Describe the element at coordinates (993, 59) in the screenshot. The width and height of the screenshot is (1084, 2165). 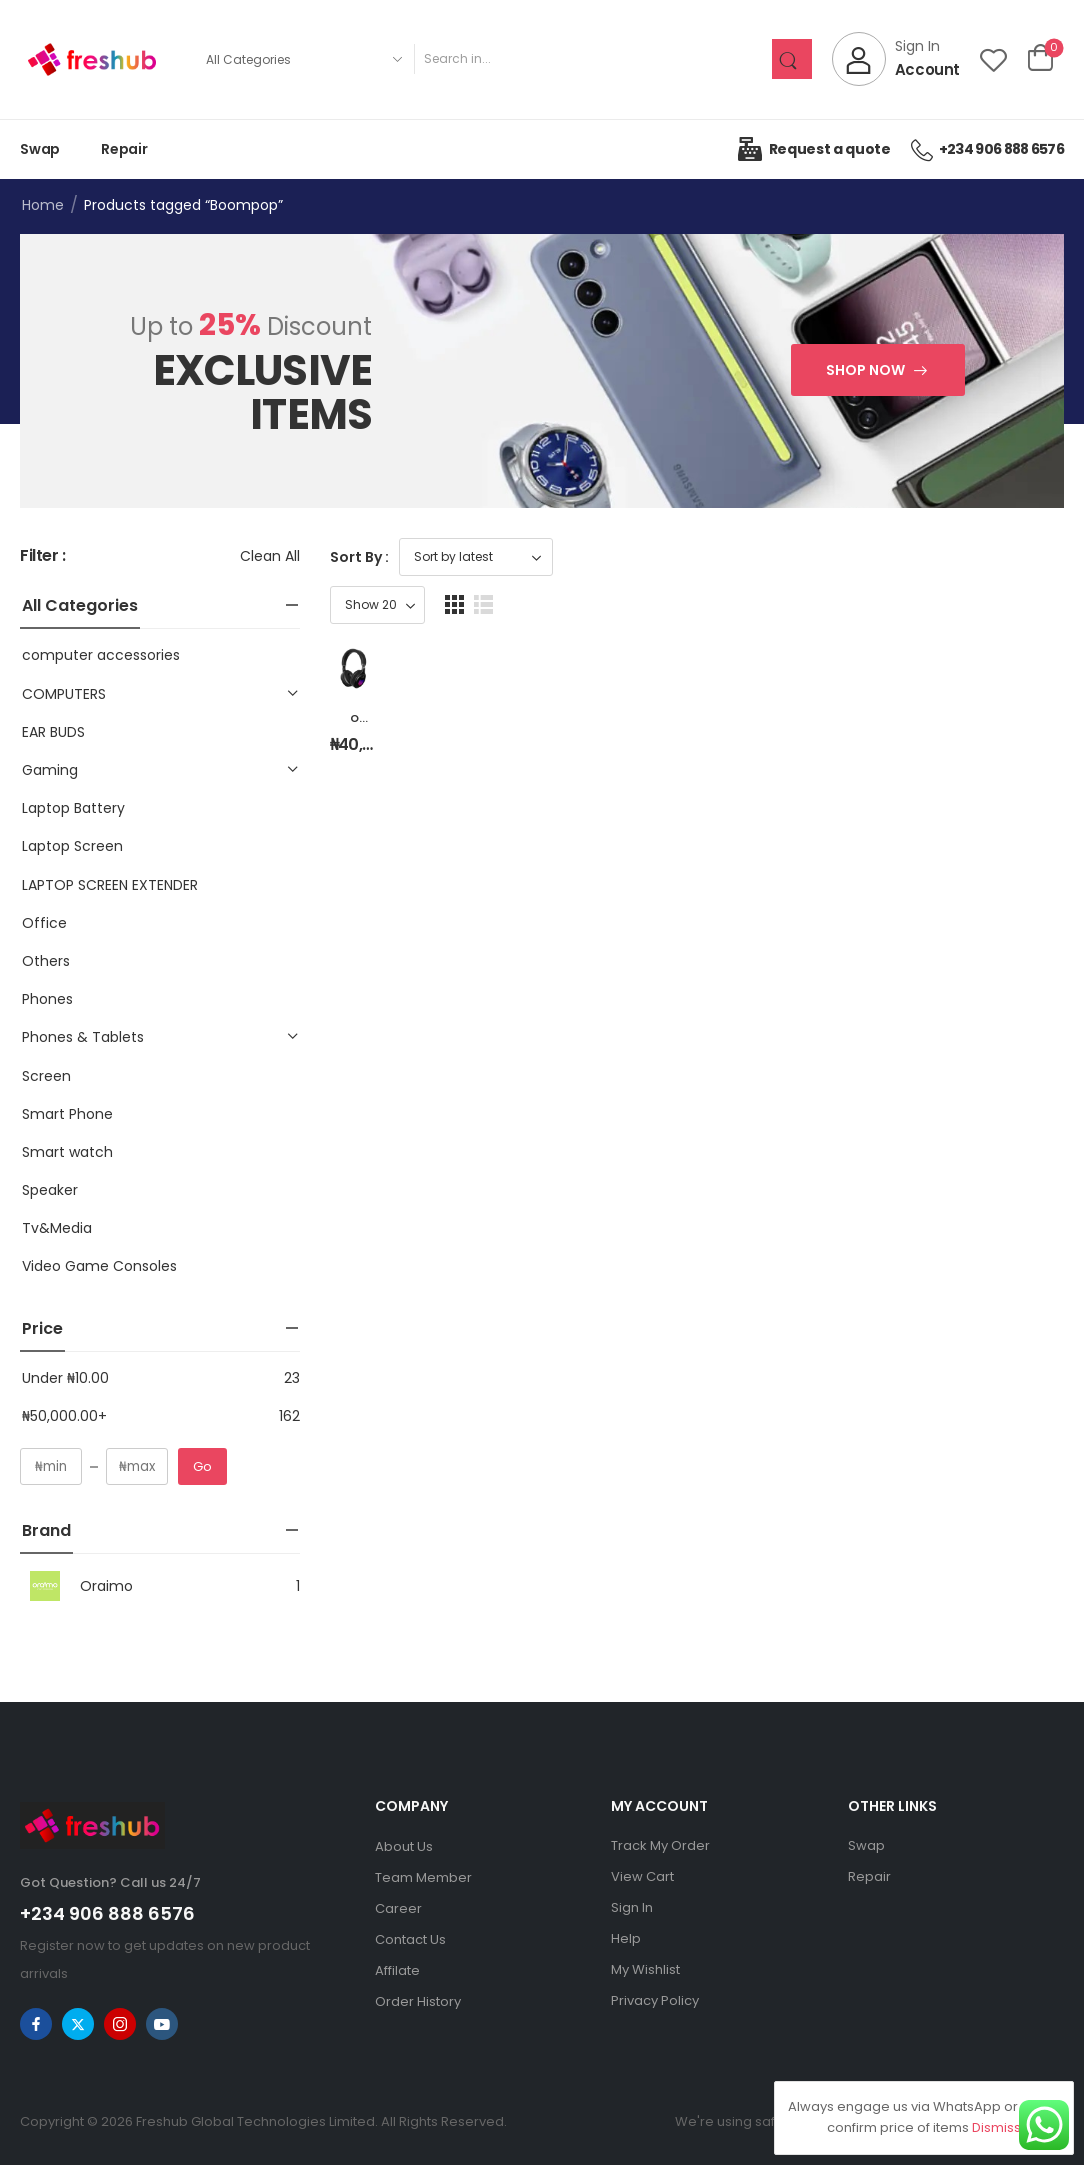
I see `[Wishlist]` at that location.